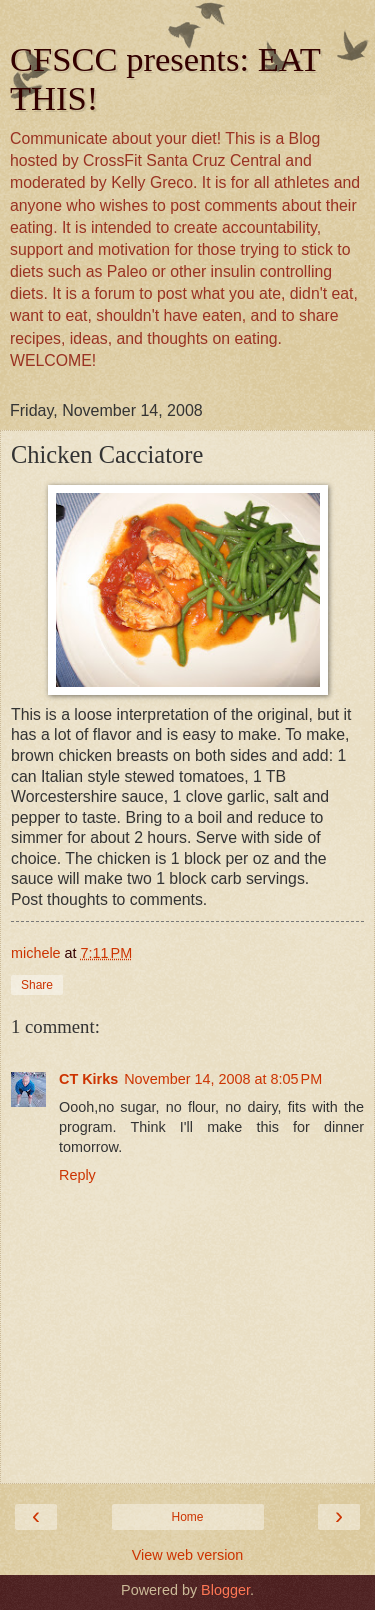 The image size is (375, 1610). What do you see at coordinates (88, 1079) in the screenshot?
I see `CT Kirks` at bounding box center [88, 1079].